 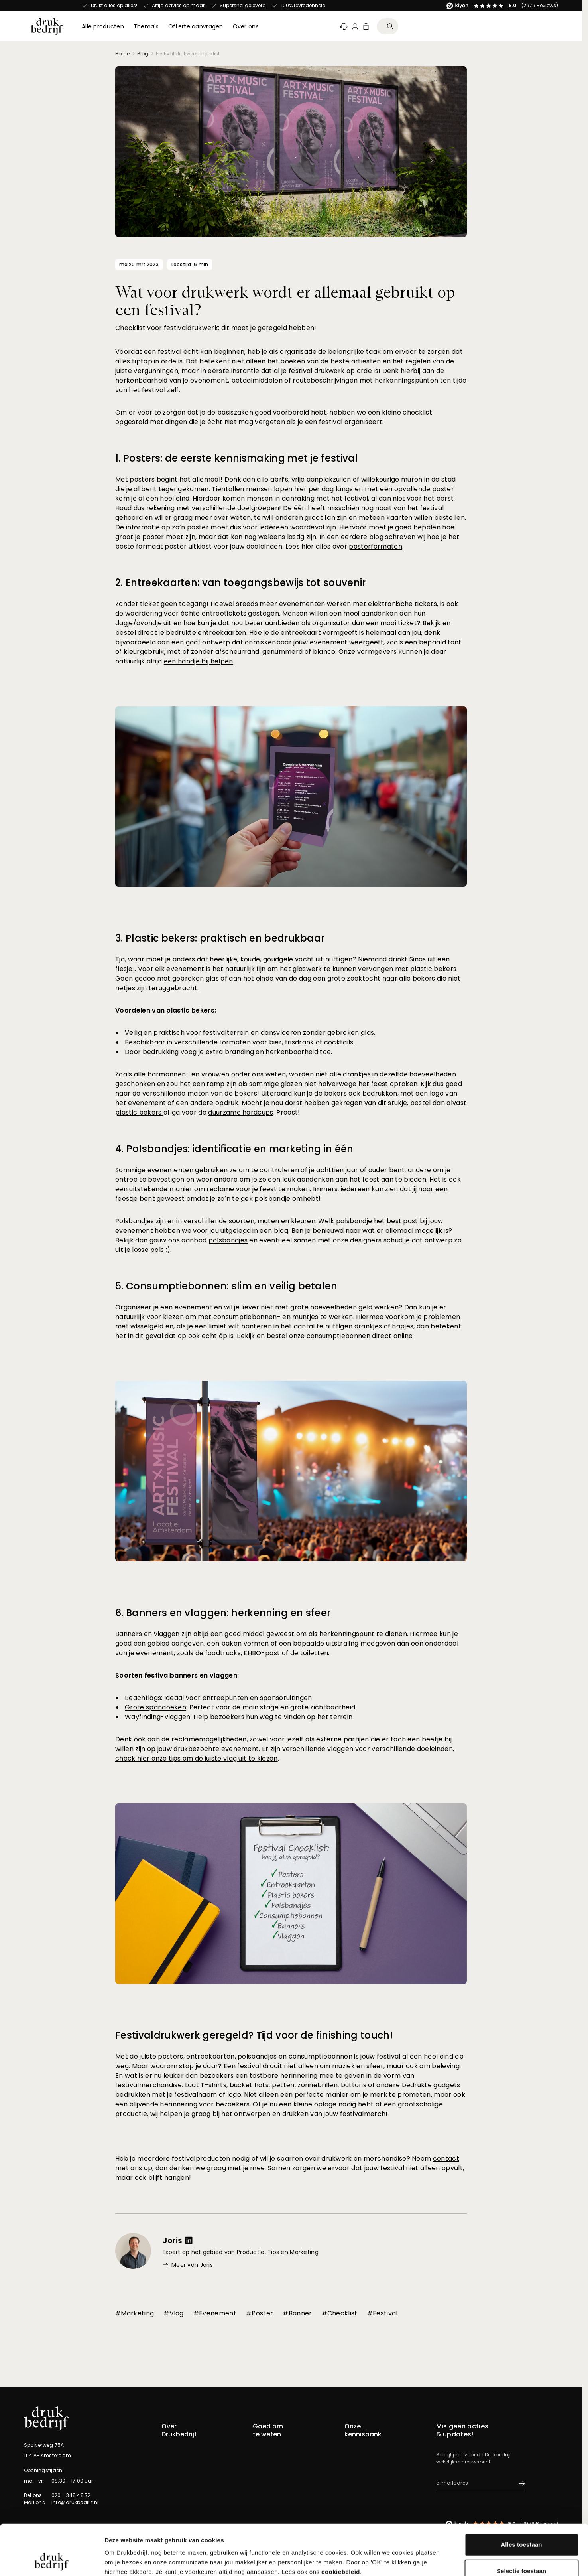 I want to click on Samples aanvragen, so click(x=279, y=2455).